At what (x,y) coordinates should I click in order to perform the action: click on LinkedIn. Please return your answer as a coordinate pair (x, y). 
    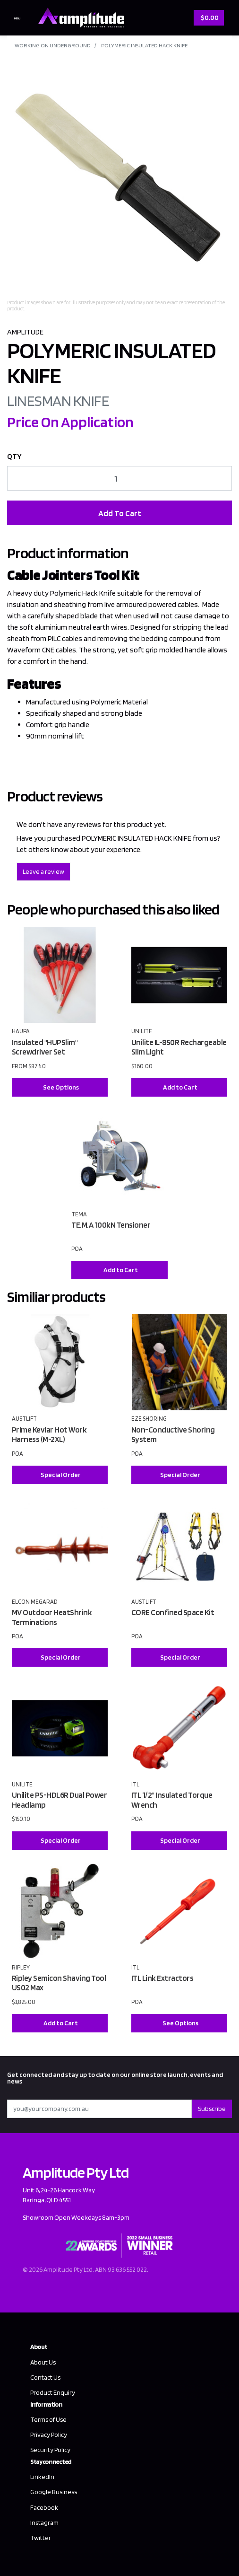
    Looking at the image, I should click on (42, 2476).